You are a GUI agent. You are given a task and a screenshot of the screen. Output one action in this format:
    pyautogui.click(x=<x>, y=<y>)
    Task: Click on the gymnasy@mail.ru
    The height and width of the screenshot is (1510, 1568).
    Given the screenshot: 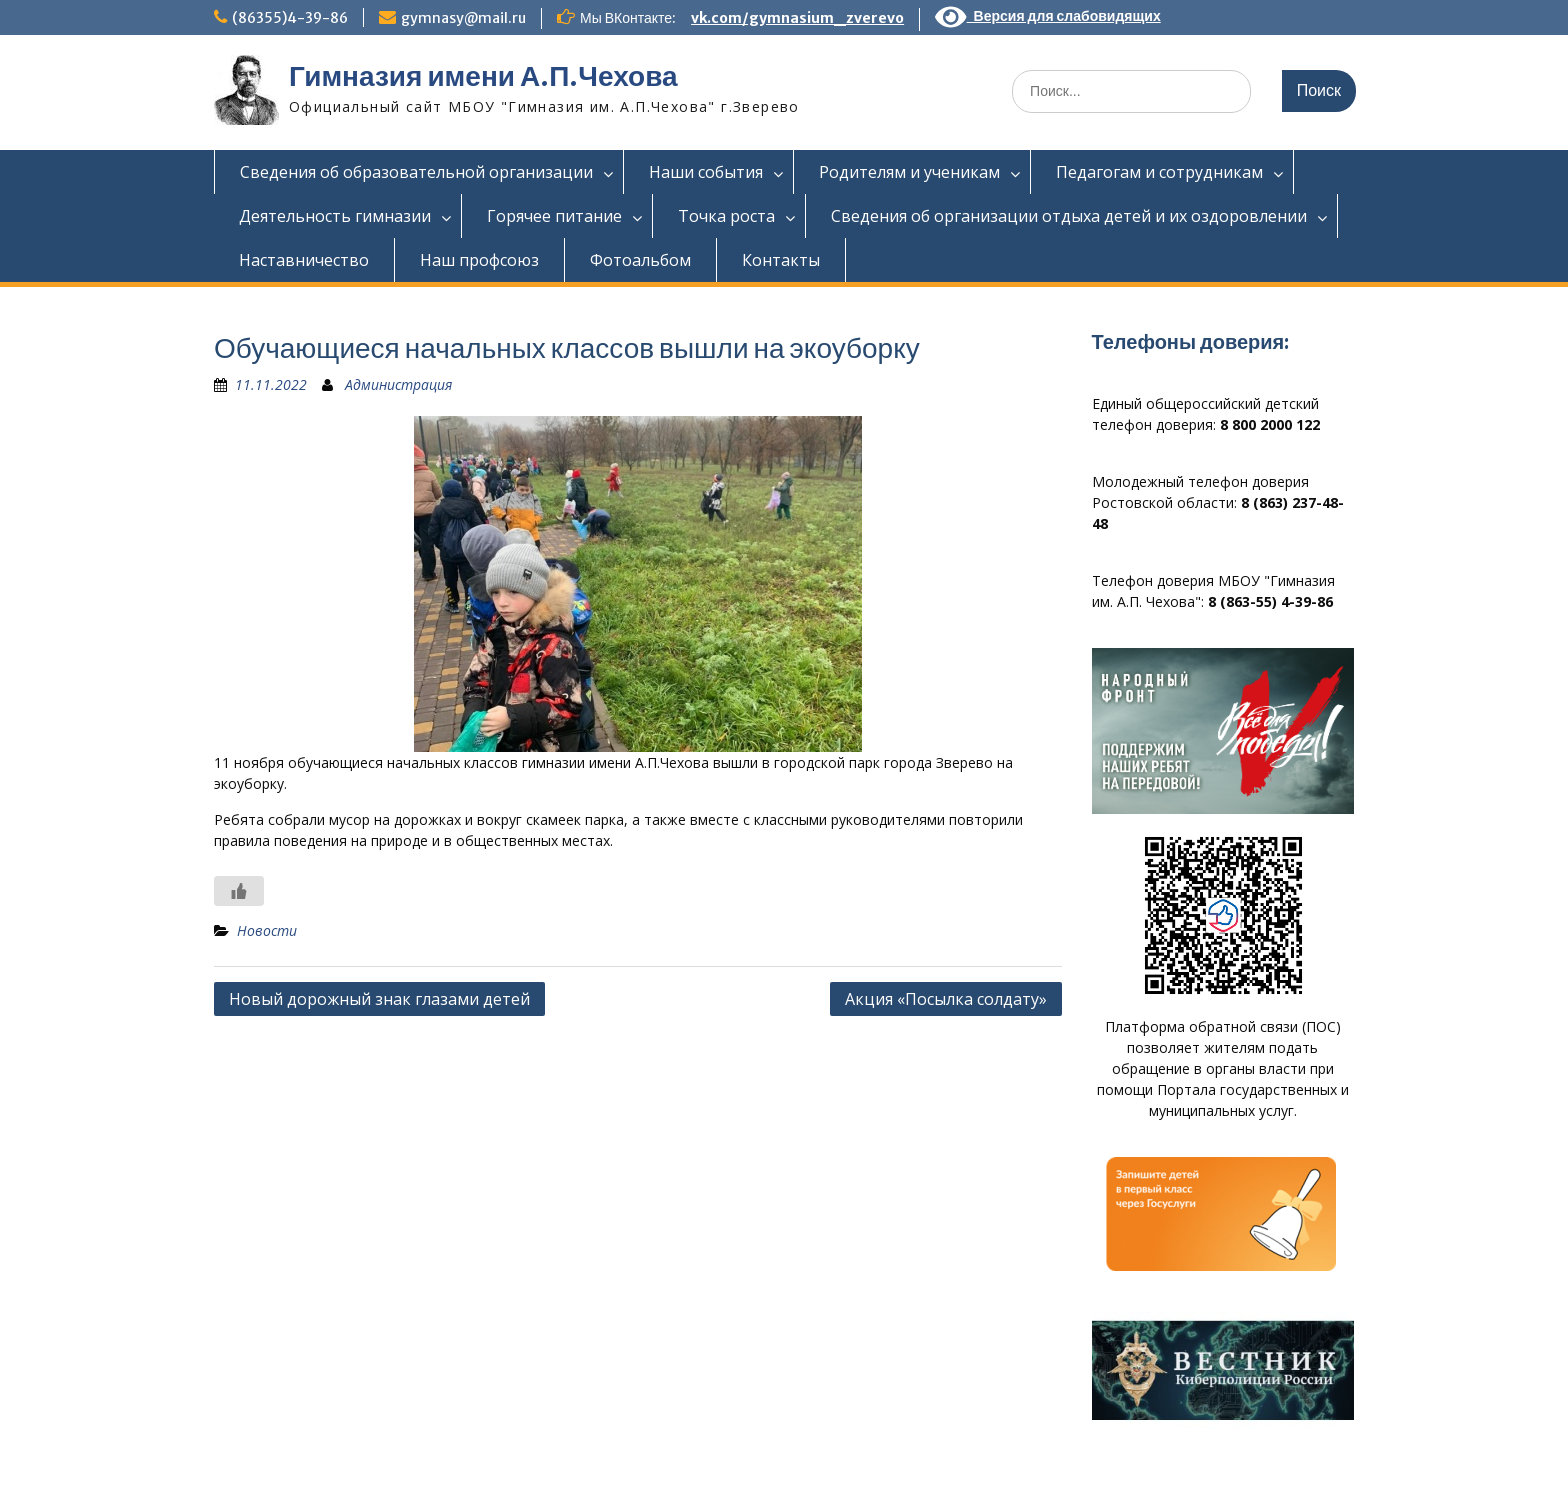 What is the action you would take?
    pyautogui.click(x=463, y=18)
    